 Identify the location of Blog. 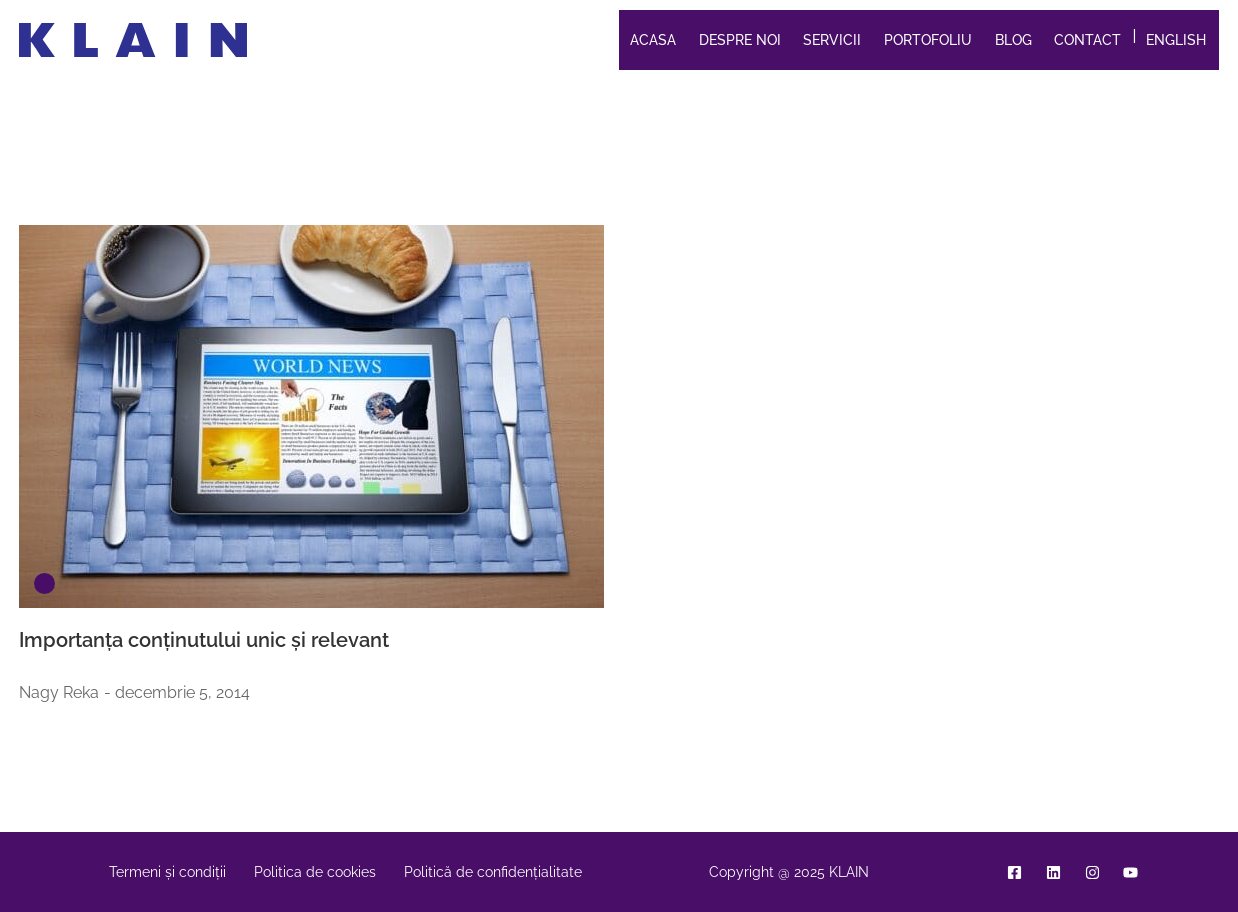
(1013, 40).